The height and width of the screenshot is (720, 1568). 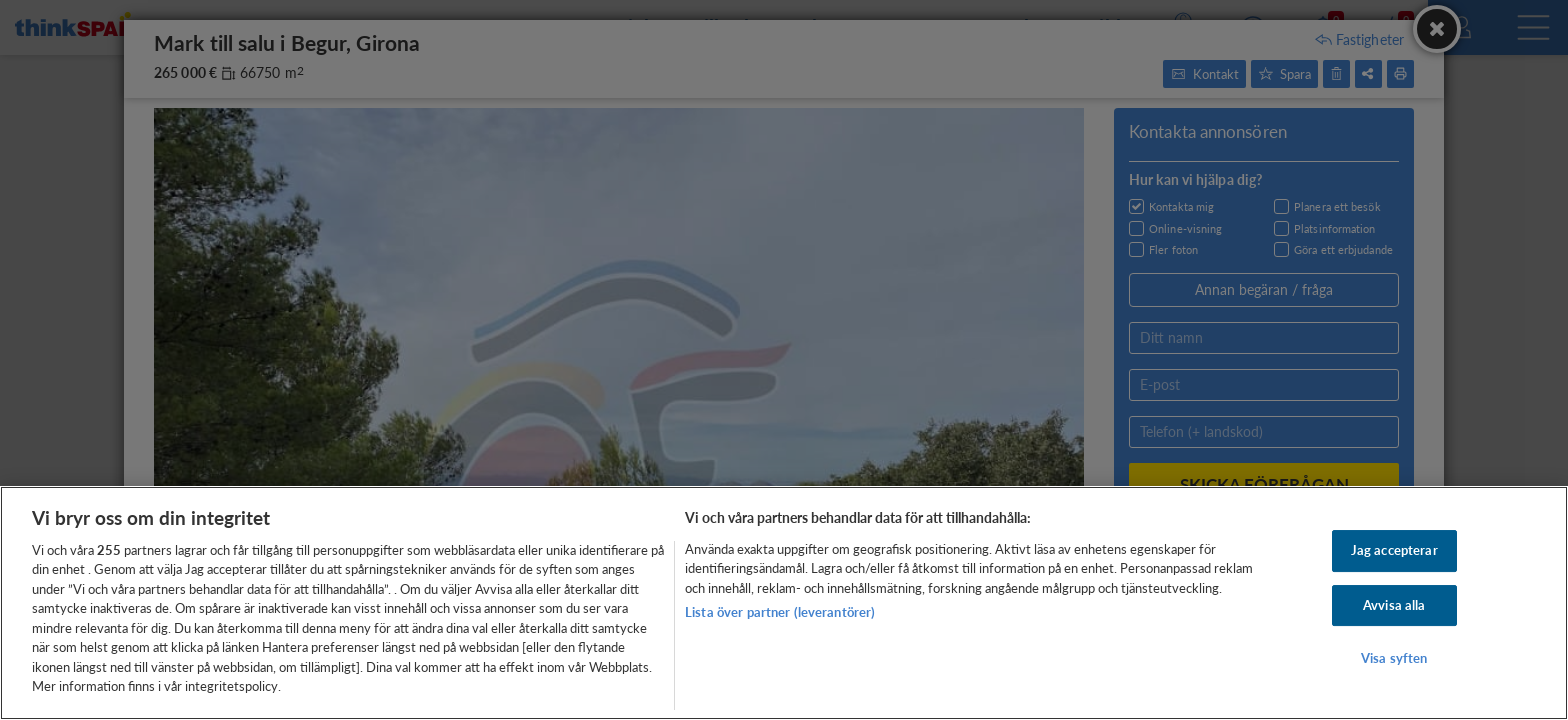 What do you see at coordinates (1394, 605) in the screenshot?
I see `Avvisa alla` at bounding box center [1394, 605].